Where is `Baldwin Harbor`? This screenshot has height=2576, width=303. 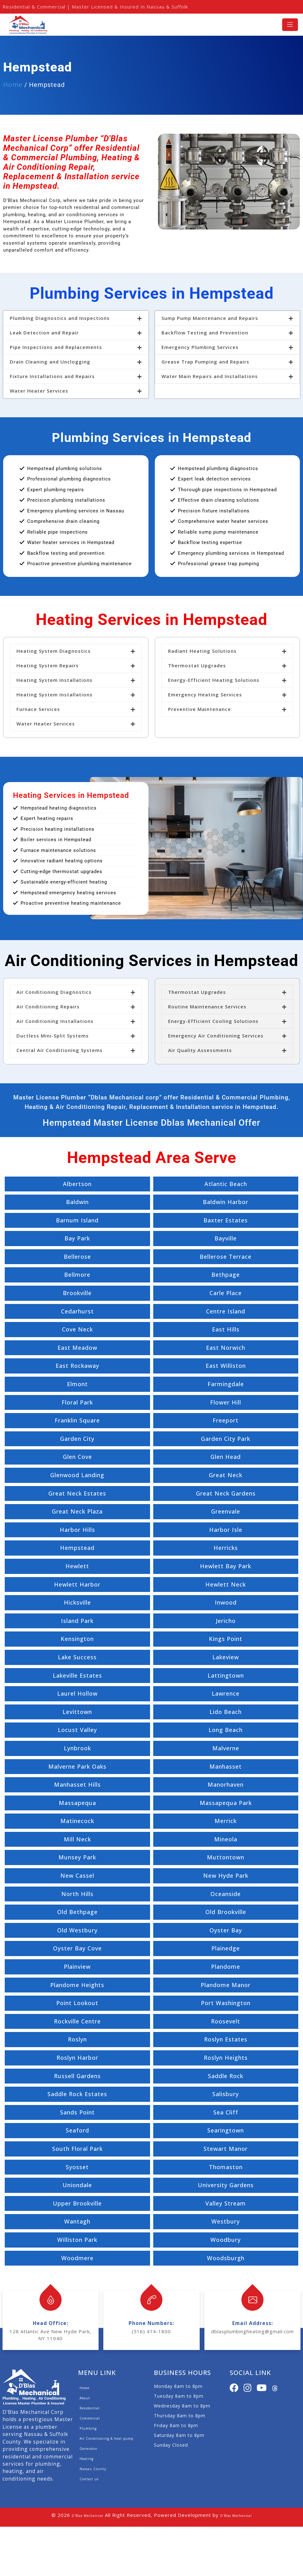
Baldwin Harbor is located at coordinates (225, 1202).